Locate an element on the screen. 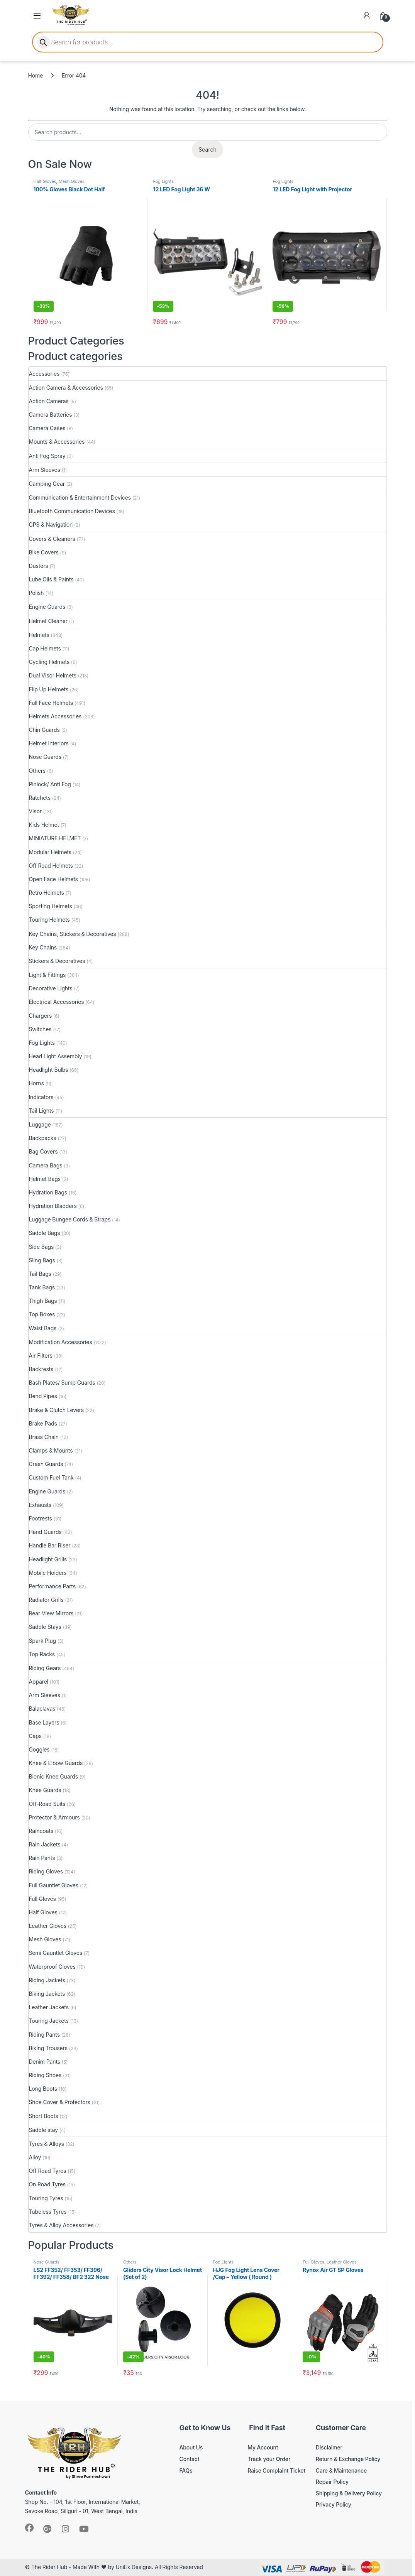 Image resolution: width=415 pixels, height=2576 pixels. Accessories is located at coordinates (44, 373).